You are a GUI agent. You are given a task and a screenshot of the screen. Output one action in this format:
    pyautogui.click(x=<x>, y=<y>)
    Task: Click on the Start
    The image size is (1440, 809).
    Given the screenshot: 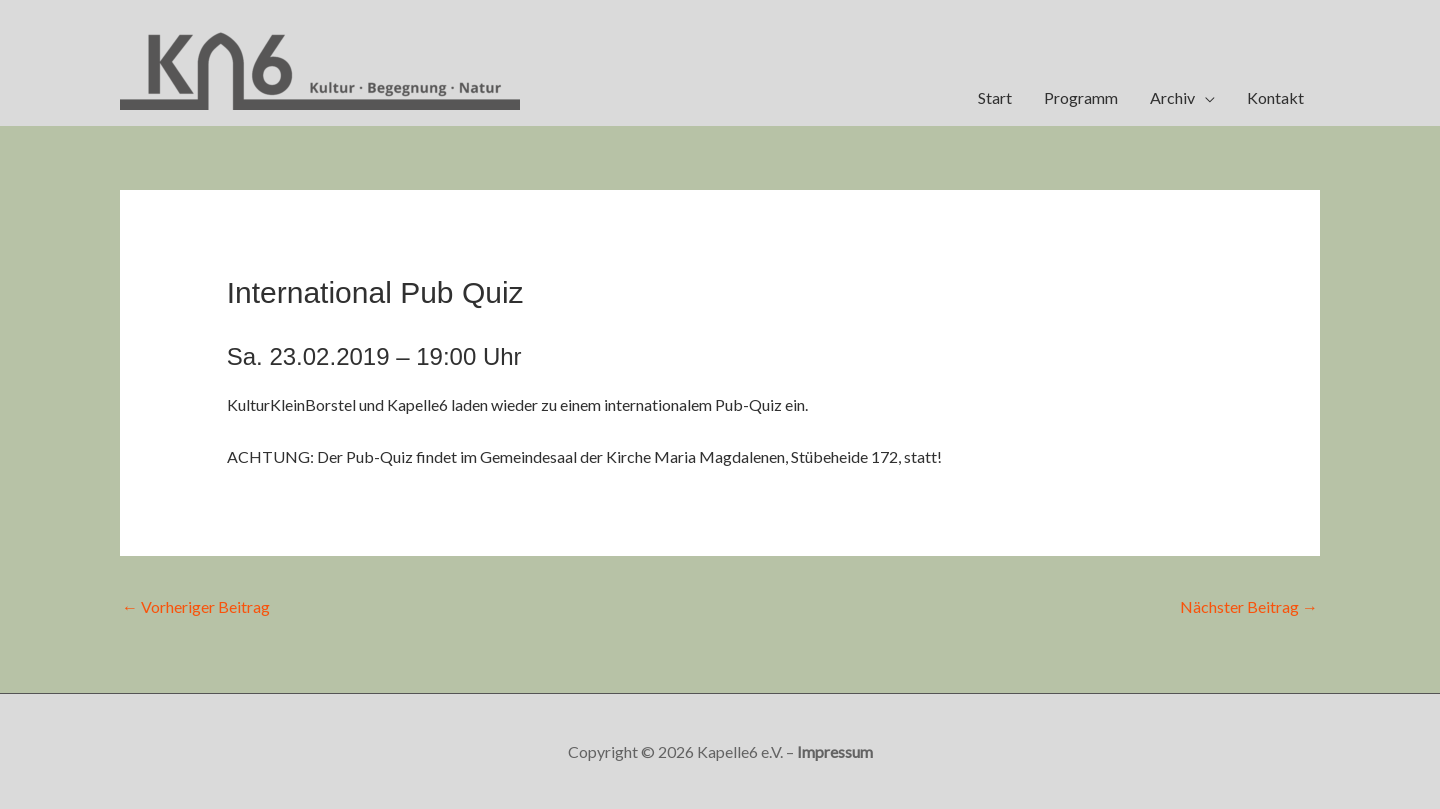 What is the action you would take?
    pyautogui.click(x=995, y=97)
    